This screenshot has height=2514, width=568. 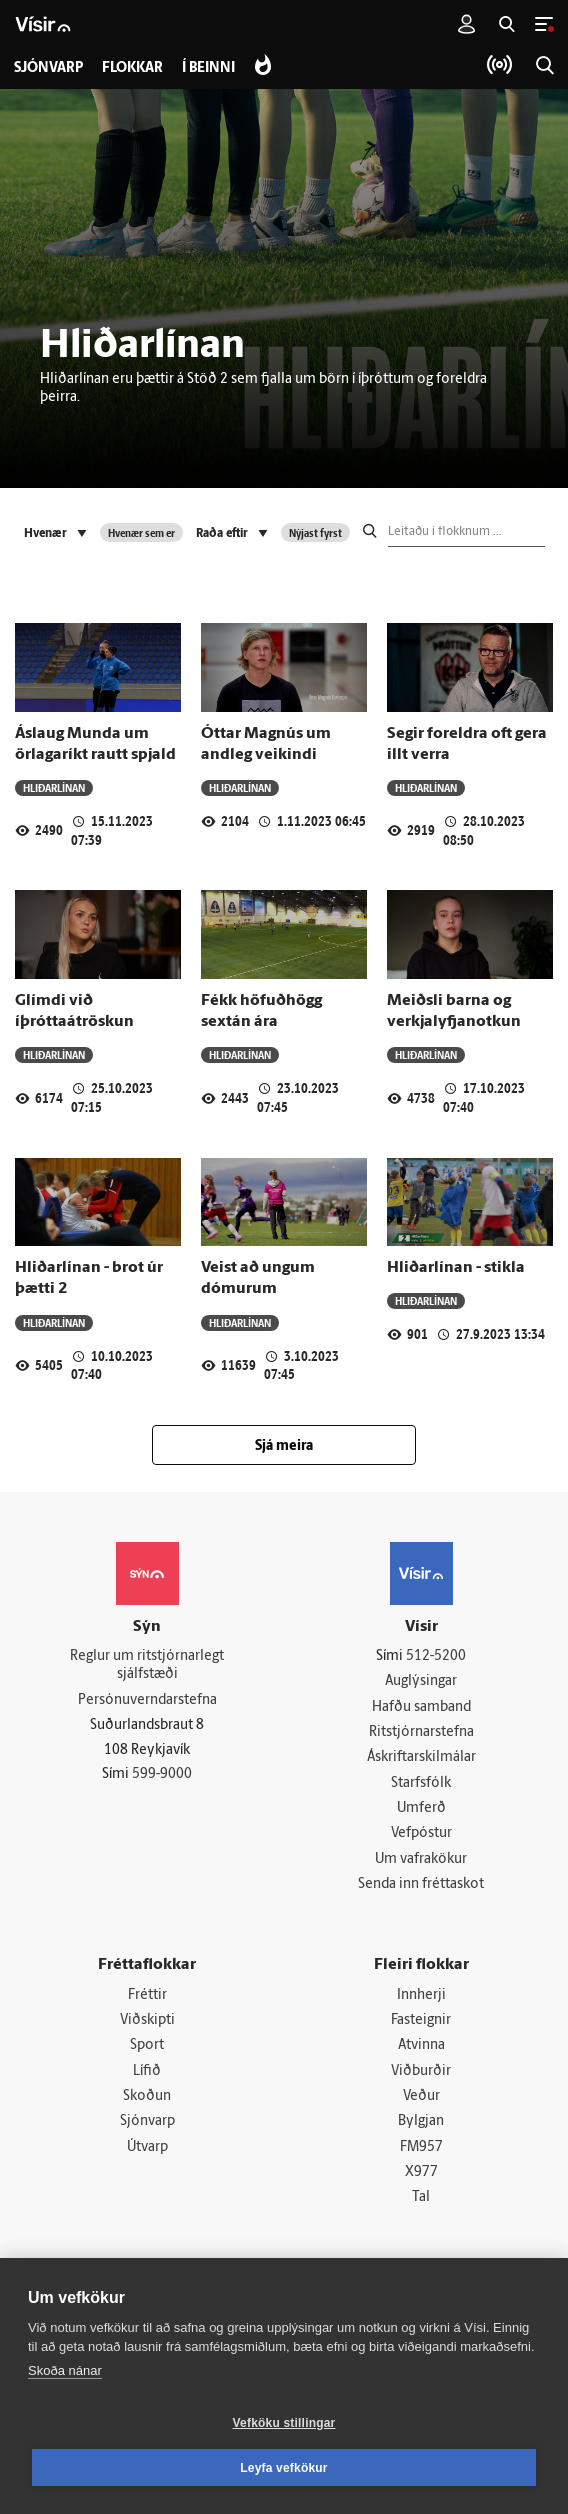 What do you see at coordinates (133, 68) in the screenshot?
I see `Flokkar` at bounding box center [133, 68].